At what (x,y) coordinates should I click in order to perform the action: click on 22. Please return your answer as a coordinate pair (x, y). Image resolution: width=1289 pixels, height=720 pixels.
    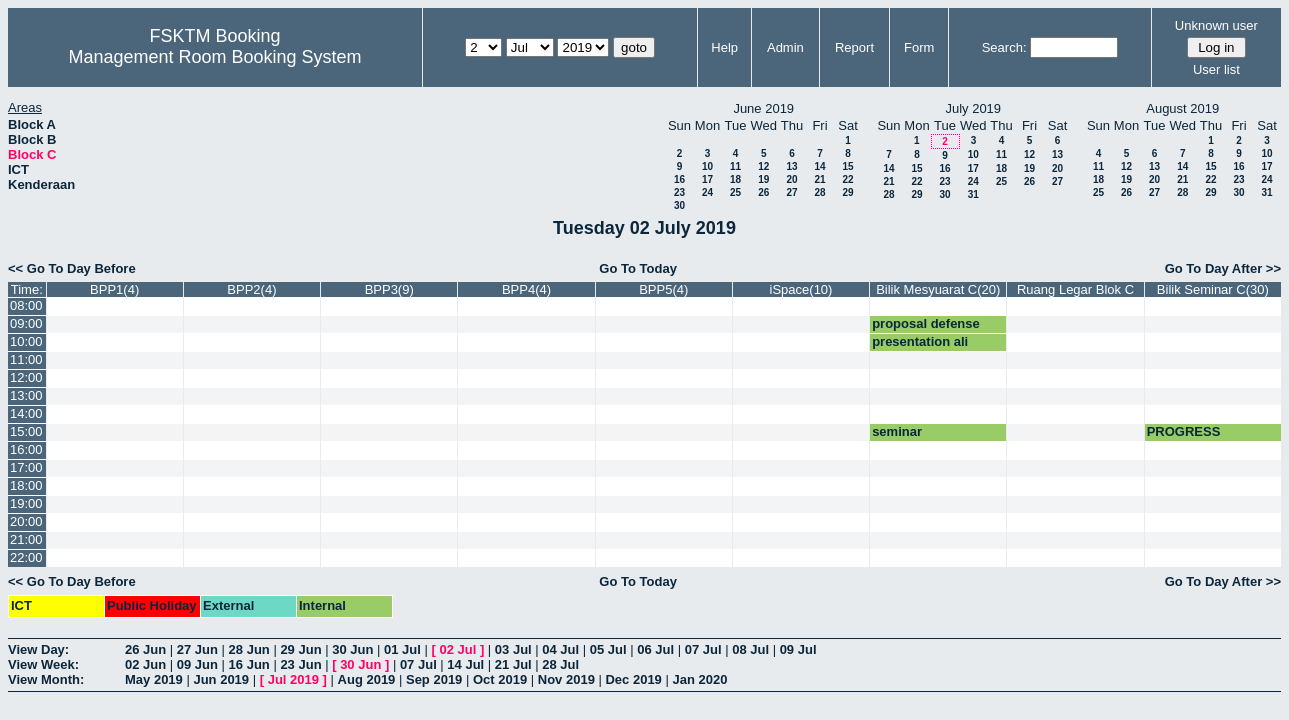
    Looking at the image, I should click on (847, 179).